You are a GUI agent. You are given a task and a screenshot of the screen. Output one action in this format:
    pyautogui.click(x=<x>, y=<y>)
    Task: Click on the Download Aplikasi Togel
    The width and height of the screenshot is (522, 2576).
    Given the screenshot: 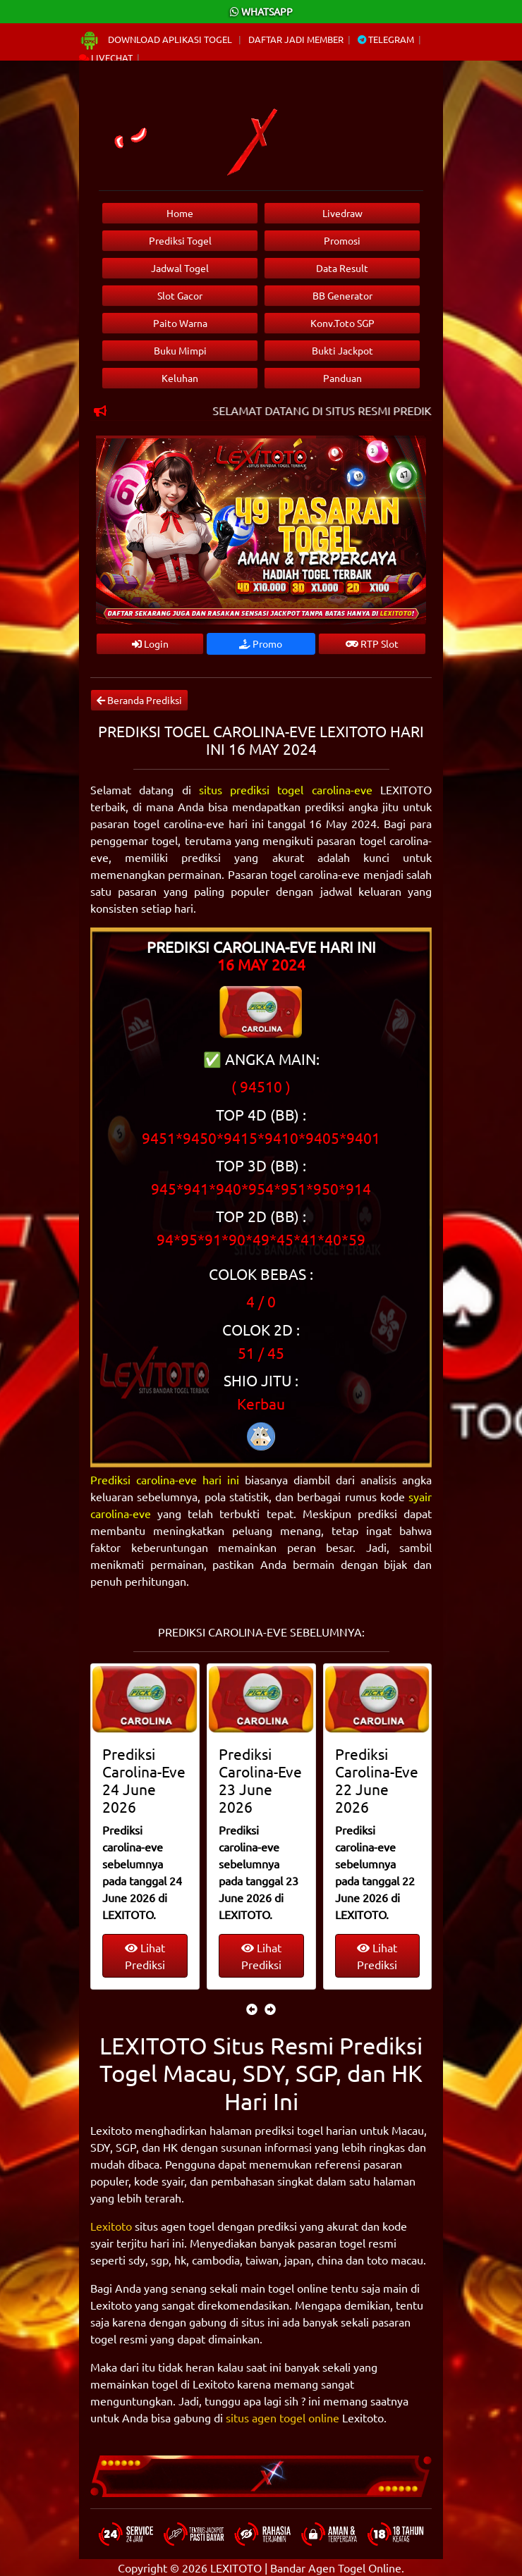 What is the action you would take?
    pyautogui.click(x=156, y=39)
    